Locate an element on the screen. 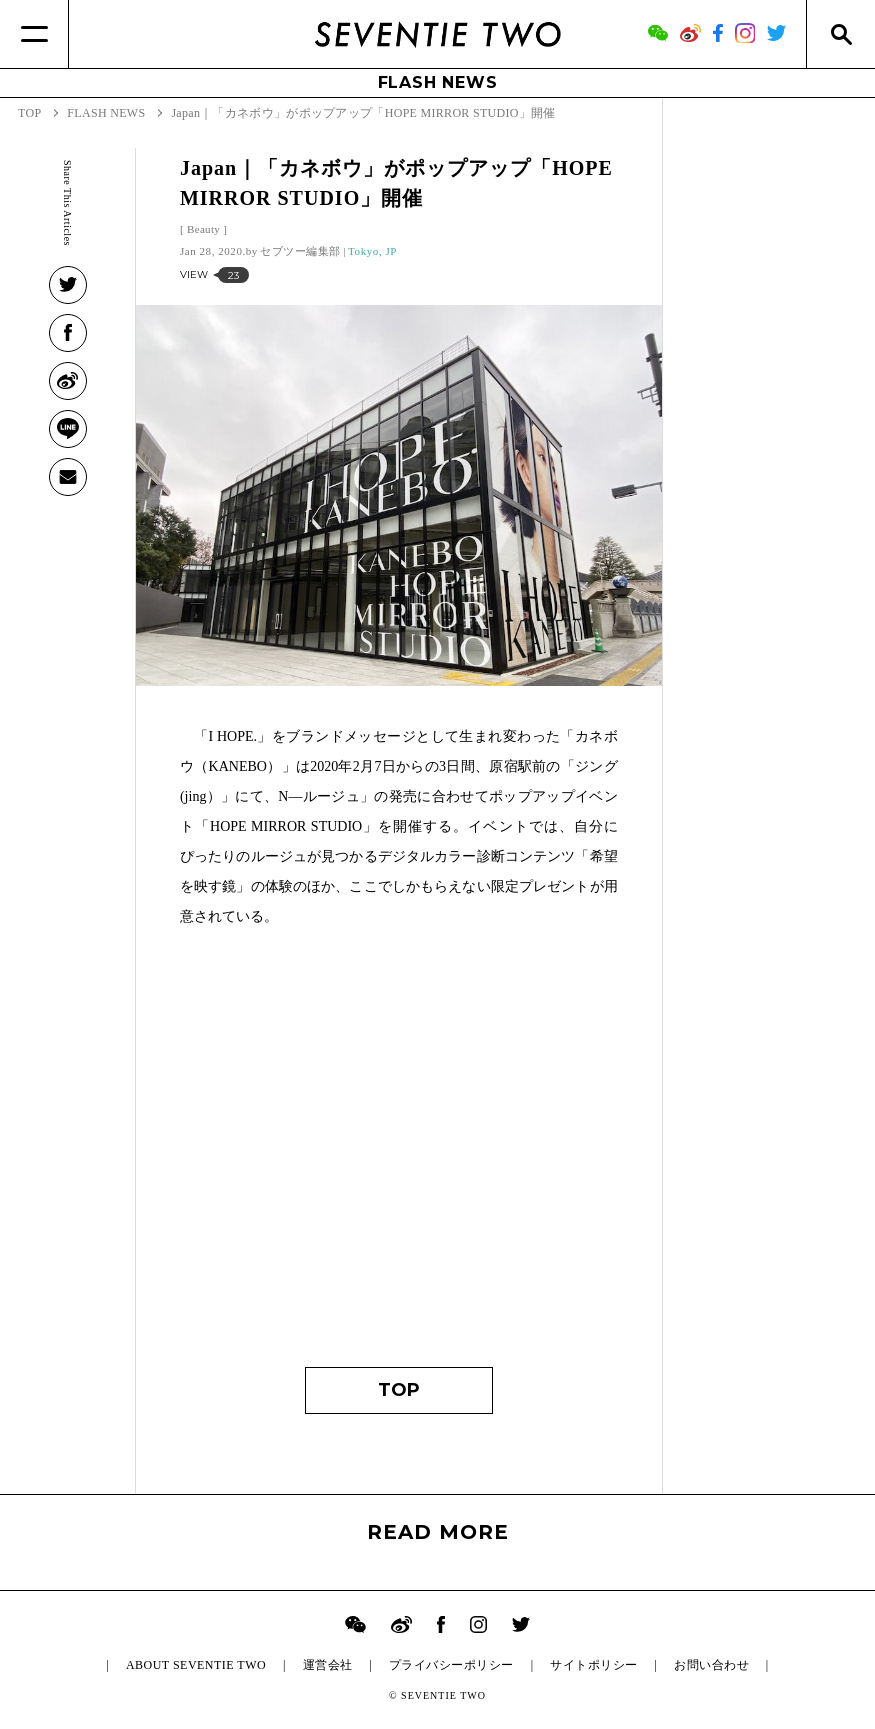 The width and height of the screenshot is (875, 1729). お問い合わせ is located at coordinates (711, 1665).